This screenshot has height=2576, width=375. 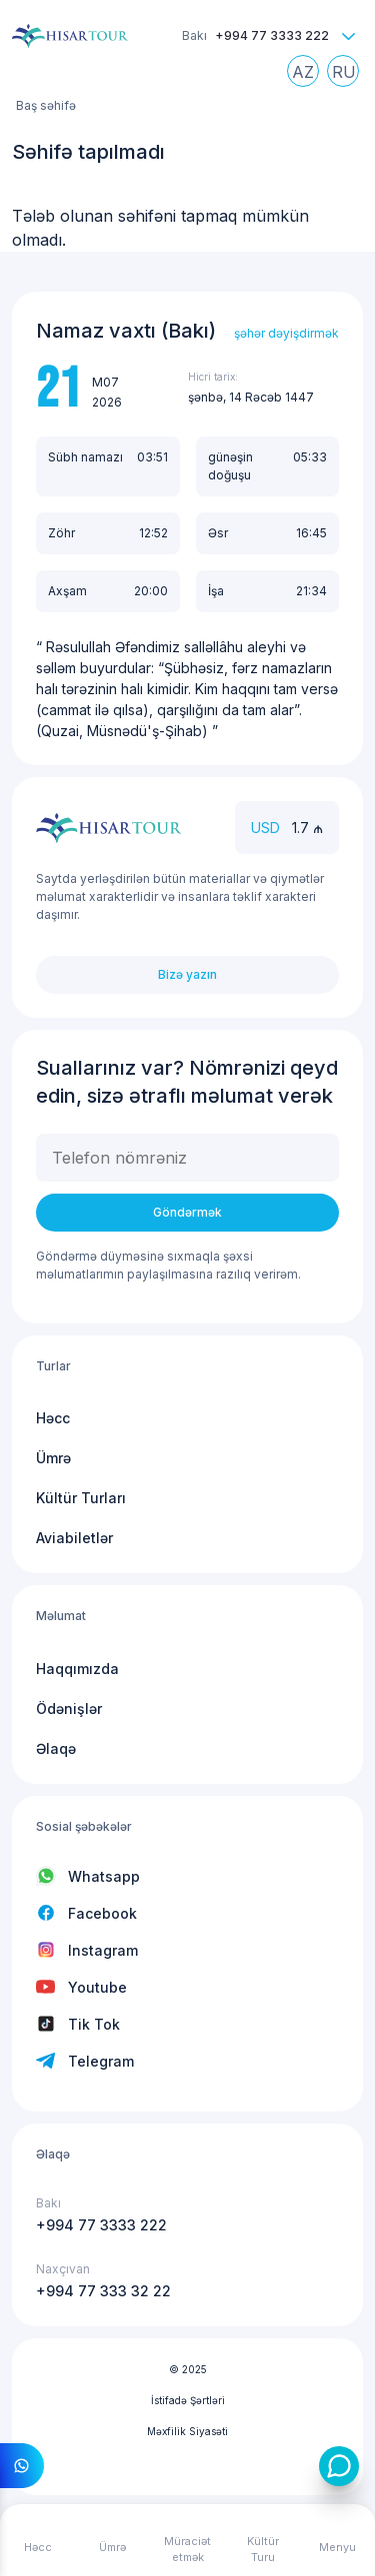 I want to click on Bizə yazın, so click(x=187, y=974).